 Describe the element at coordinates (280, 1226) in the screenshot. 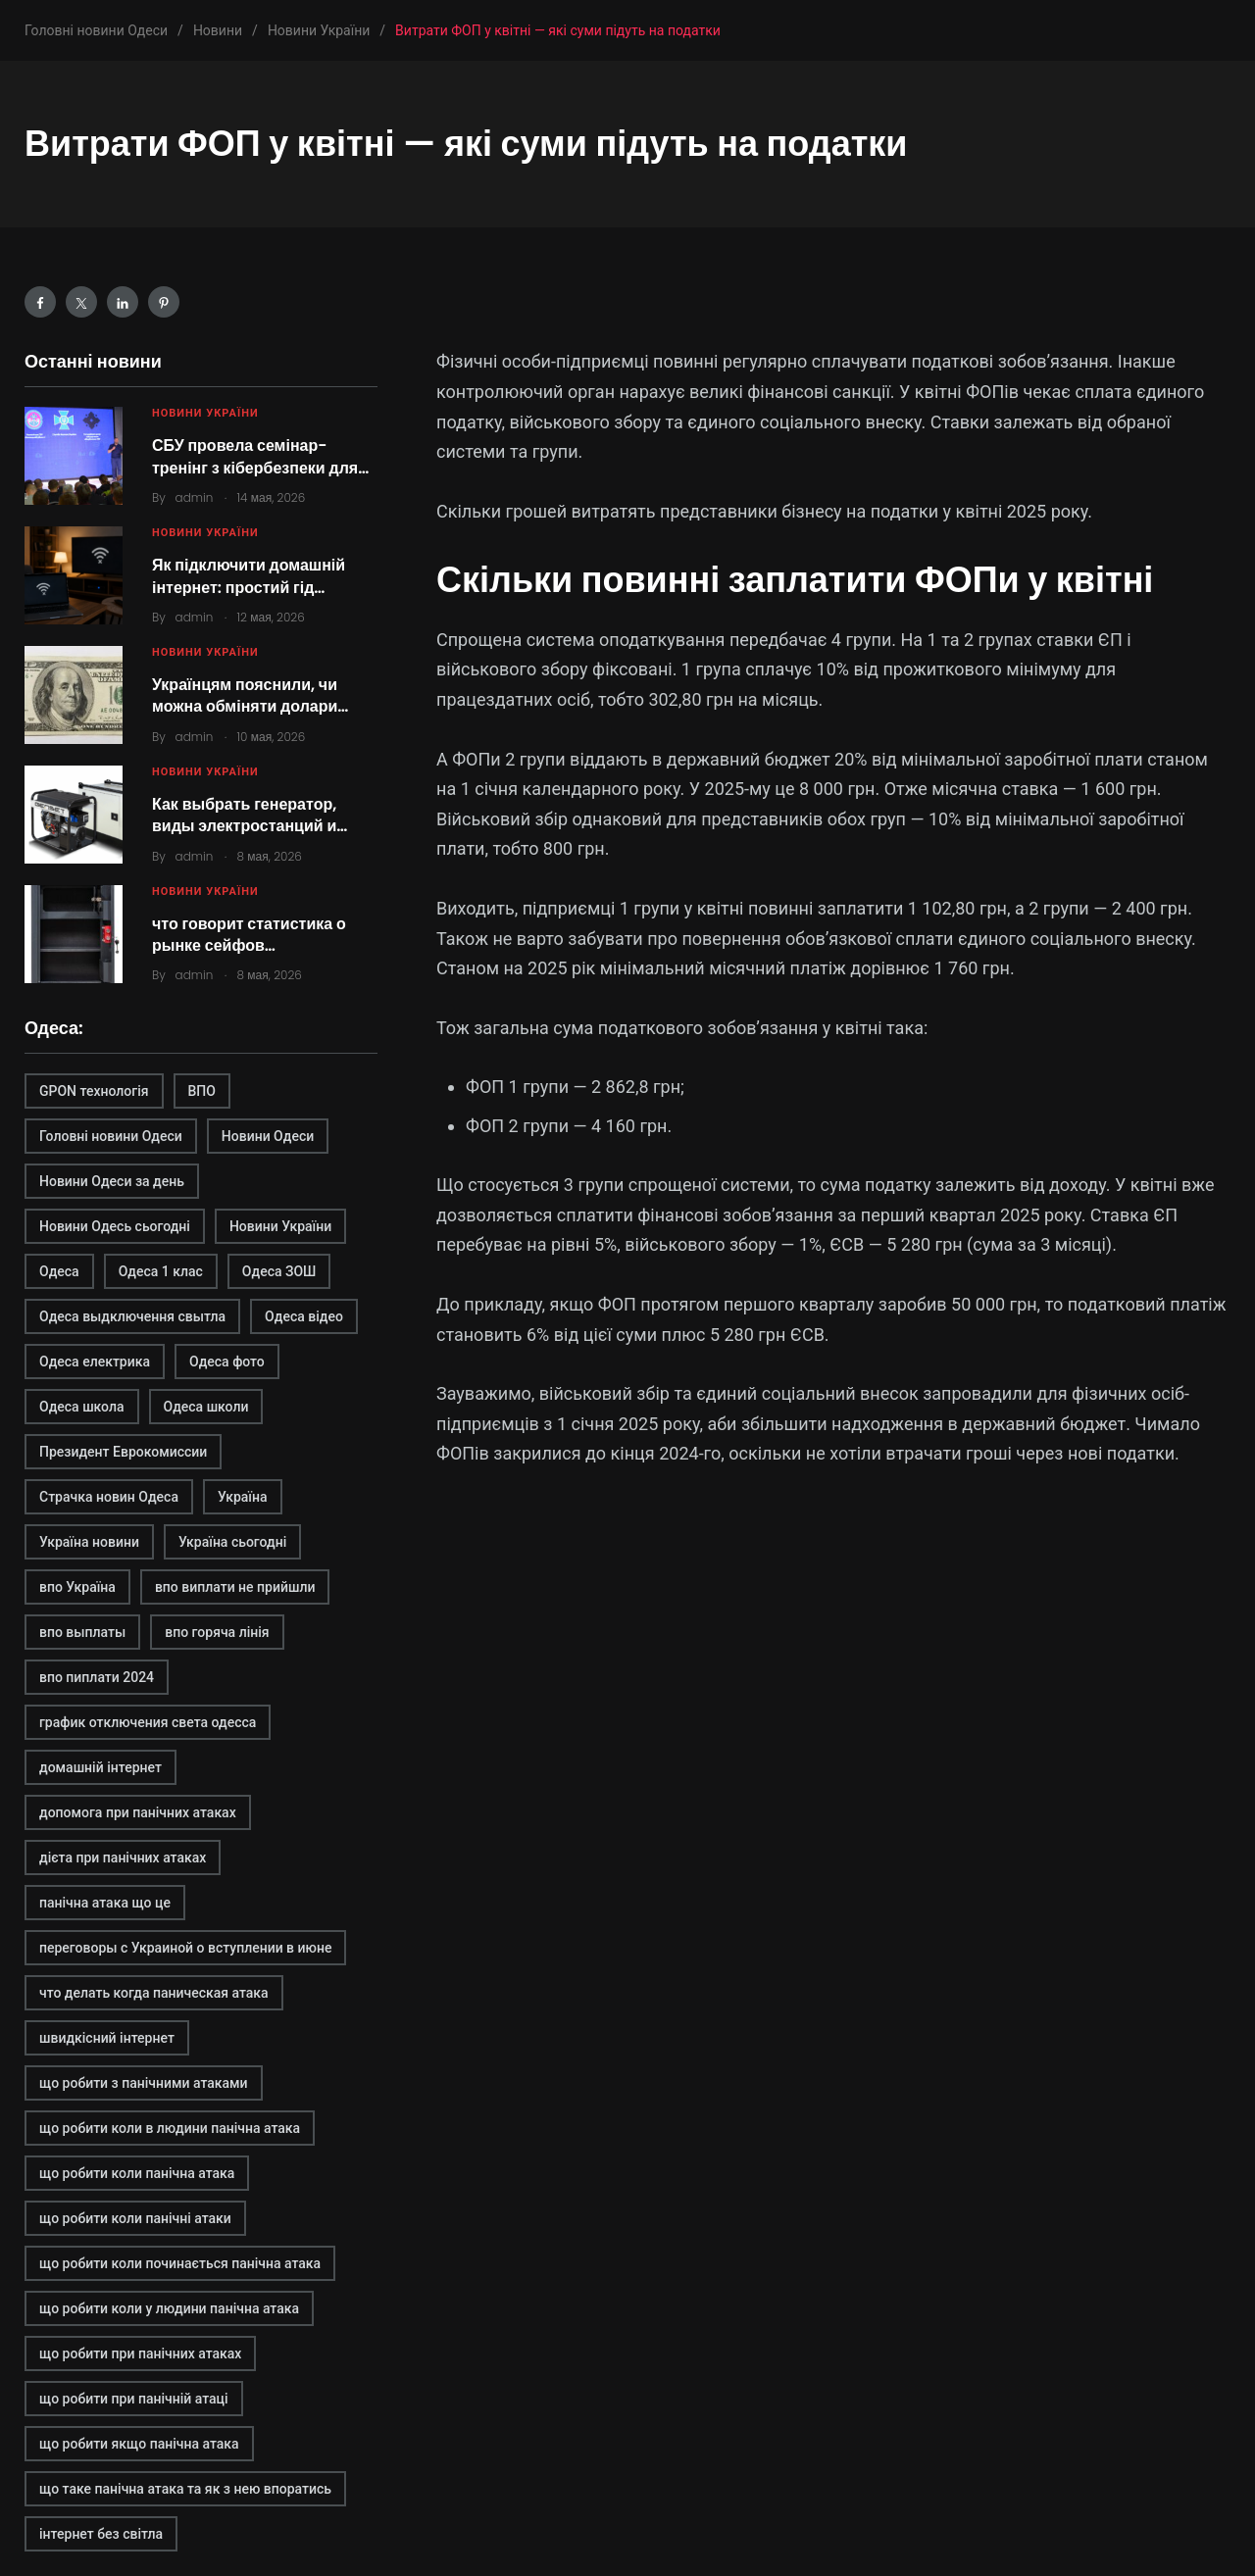

I see `Новини України [Новини України (2 элемента)]` at that location.